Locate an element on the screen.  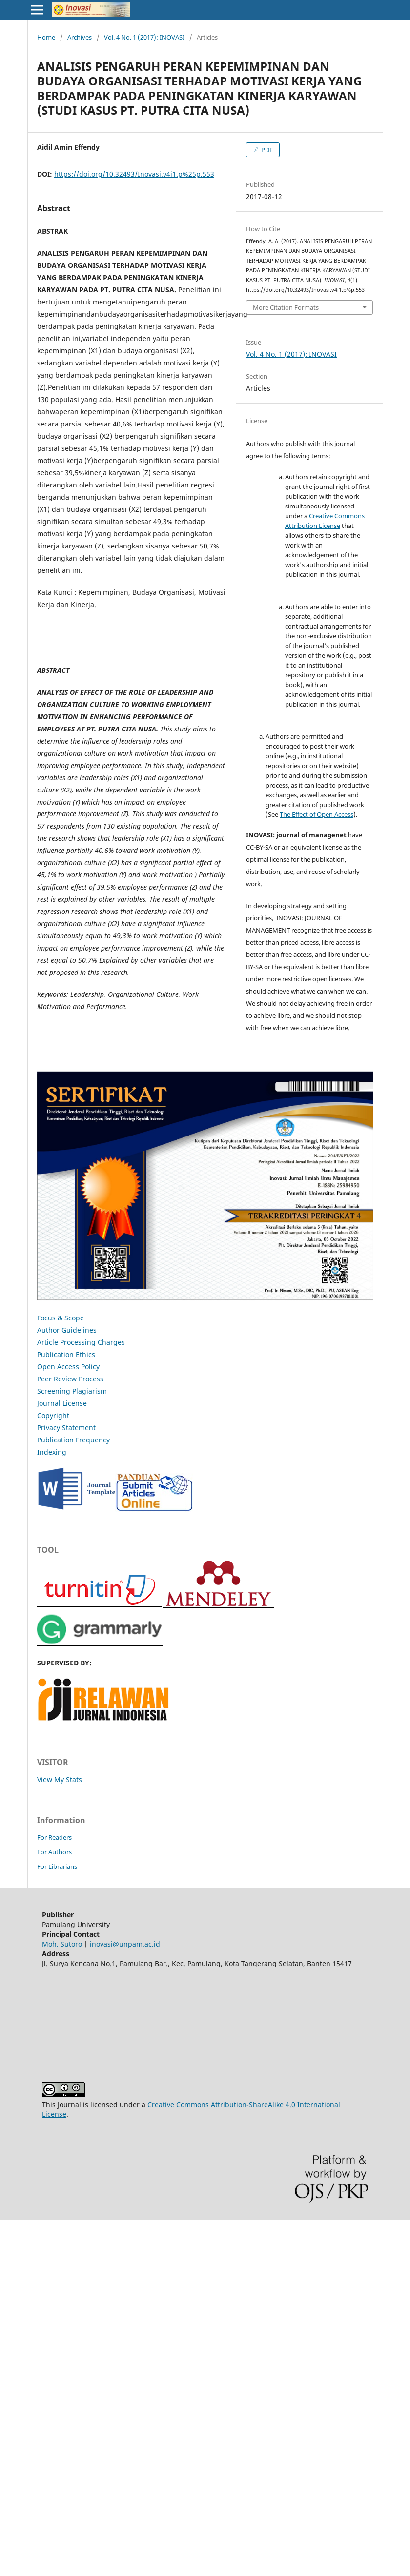
Moh. Sutoro is located at coordinates (62, 1943).